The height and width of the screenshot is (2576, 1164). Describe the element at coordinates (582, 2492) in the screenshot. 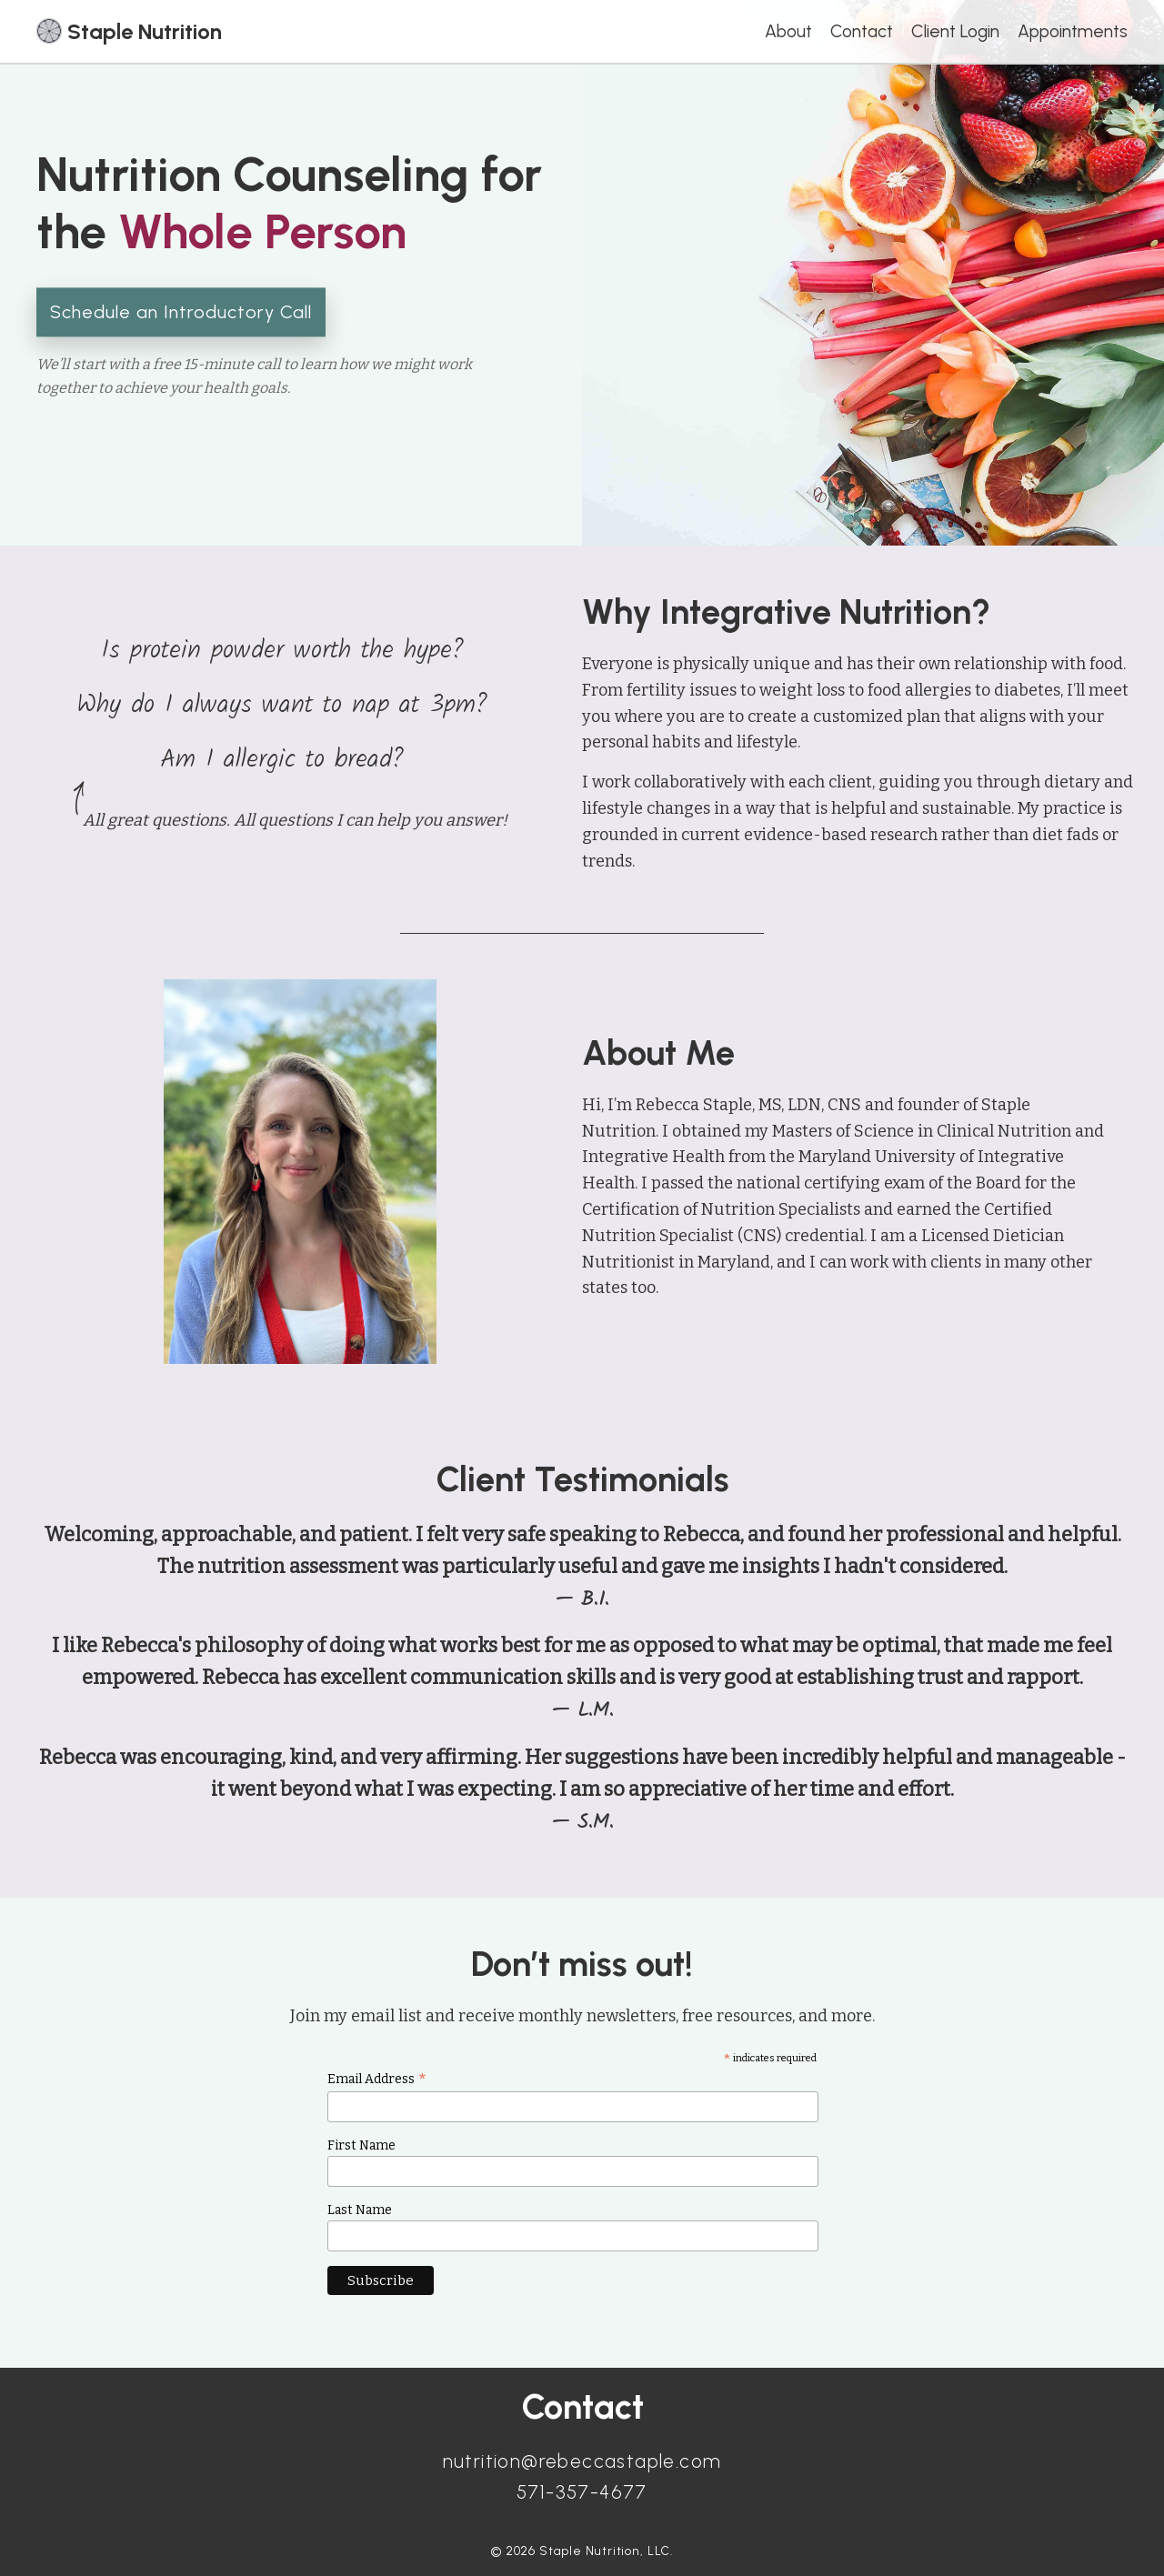

I see `571-357-4677` at that location.